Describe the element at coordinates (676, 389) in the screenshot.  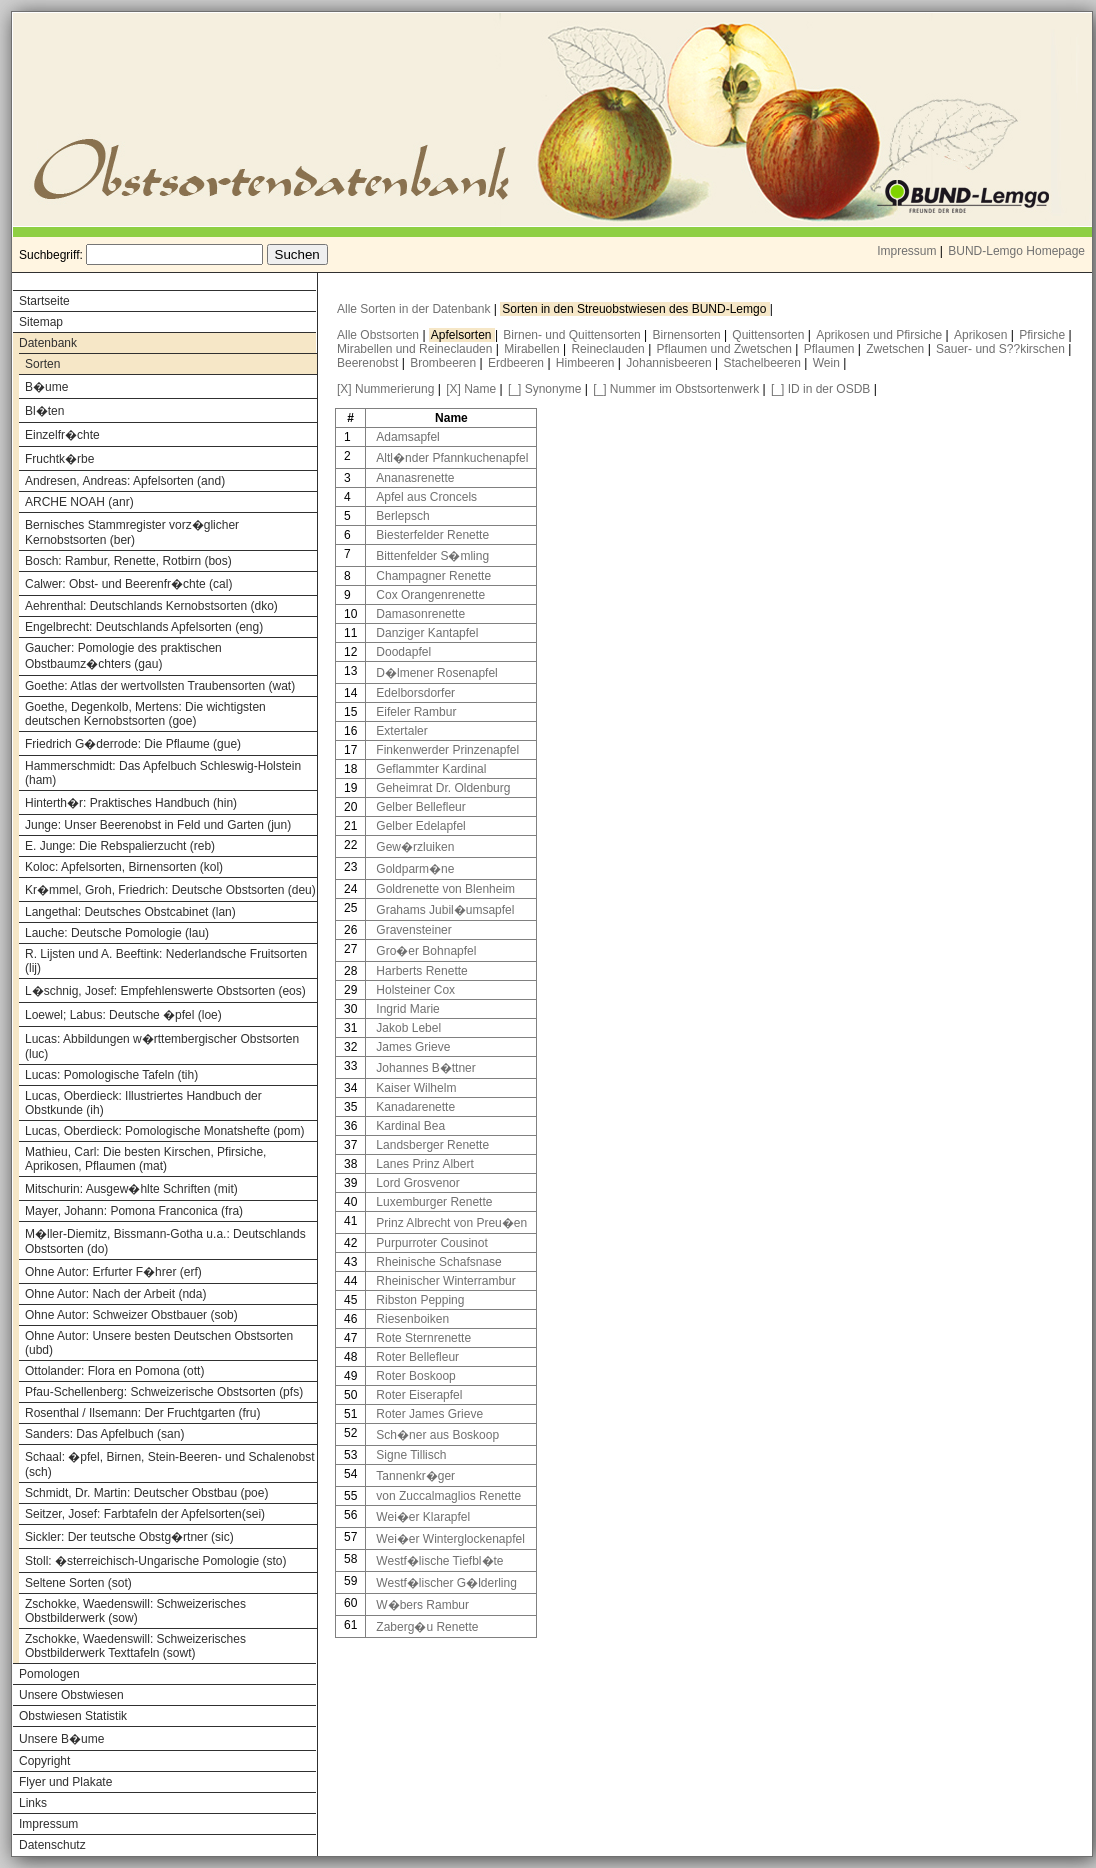
I see `[_] Nummer im Obstsortenwerk` at that location.